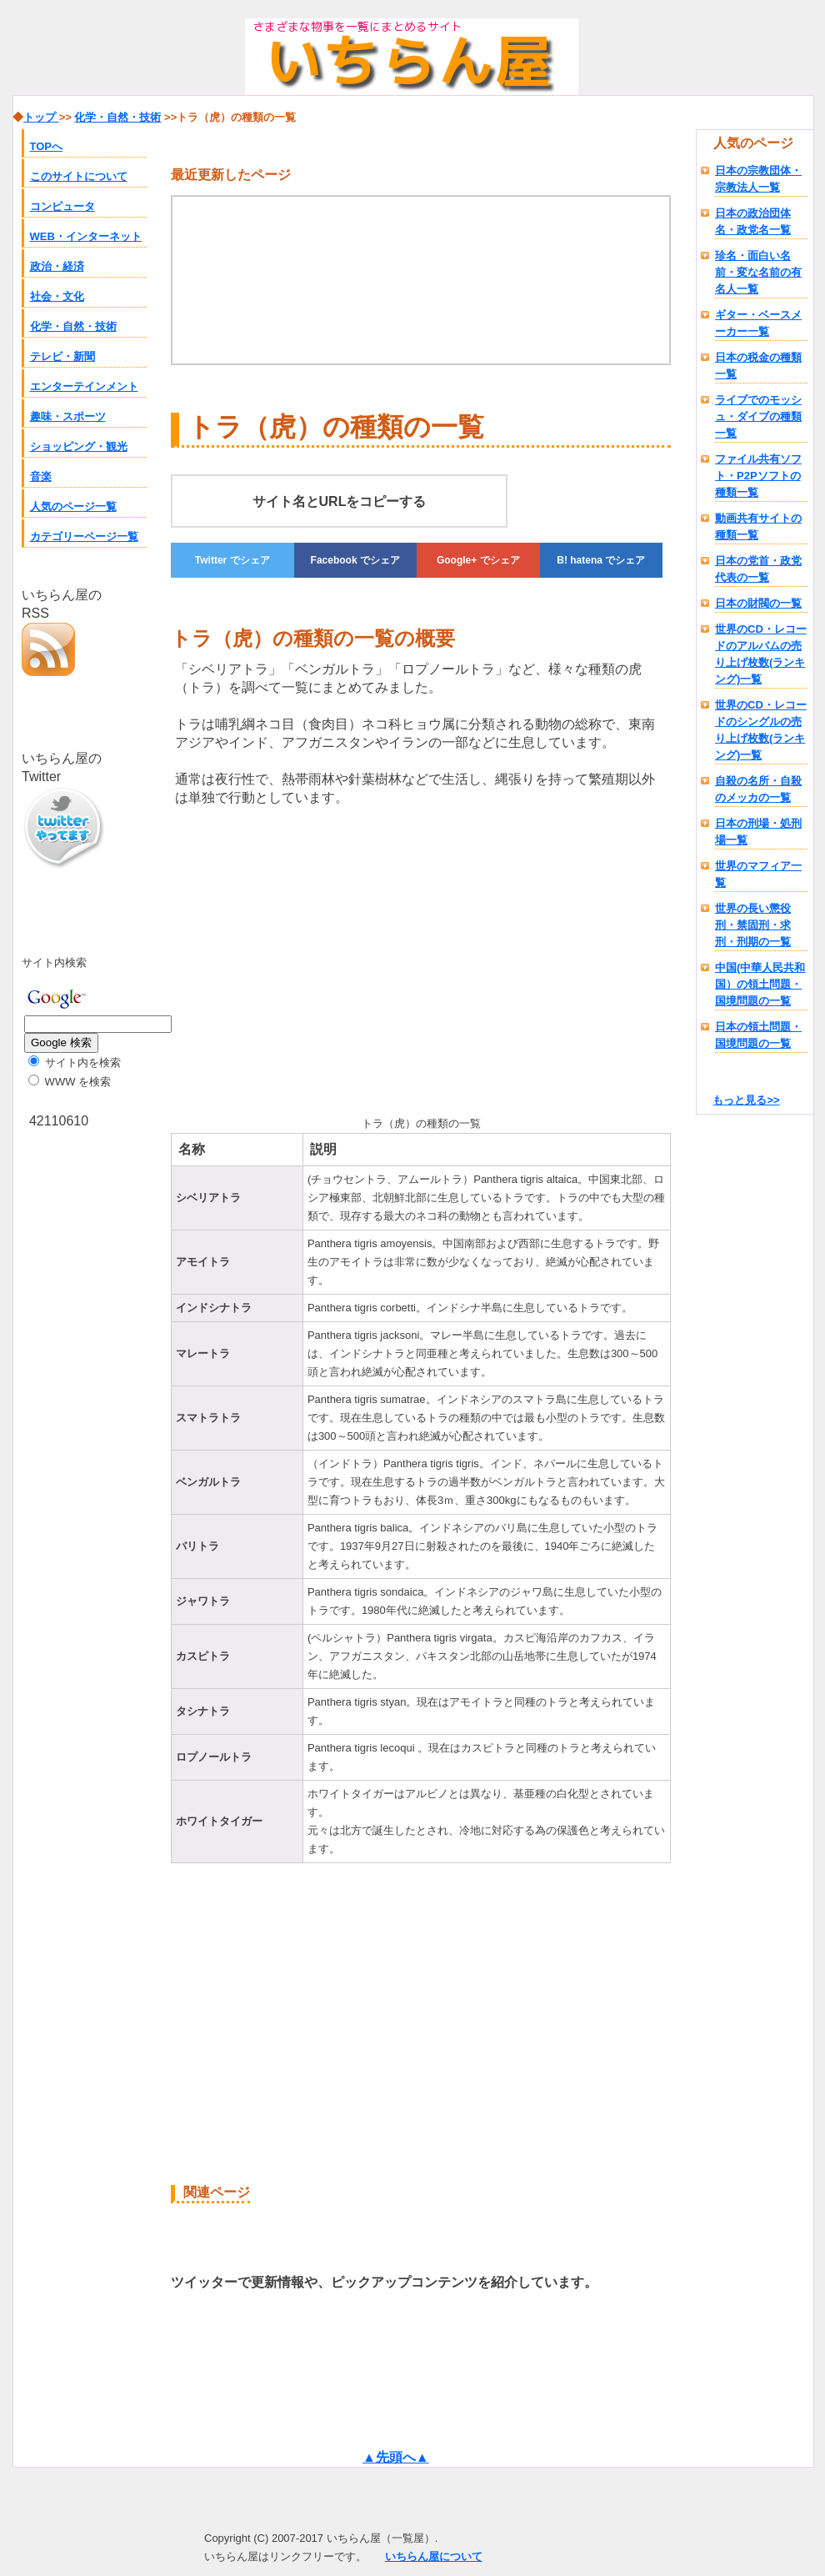 The height and width of the screenshot is (2576, 825). Describe the element at coordinates (758, 526) in the screenshot. I see `動画共有サイトの種類一覧` at that location.